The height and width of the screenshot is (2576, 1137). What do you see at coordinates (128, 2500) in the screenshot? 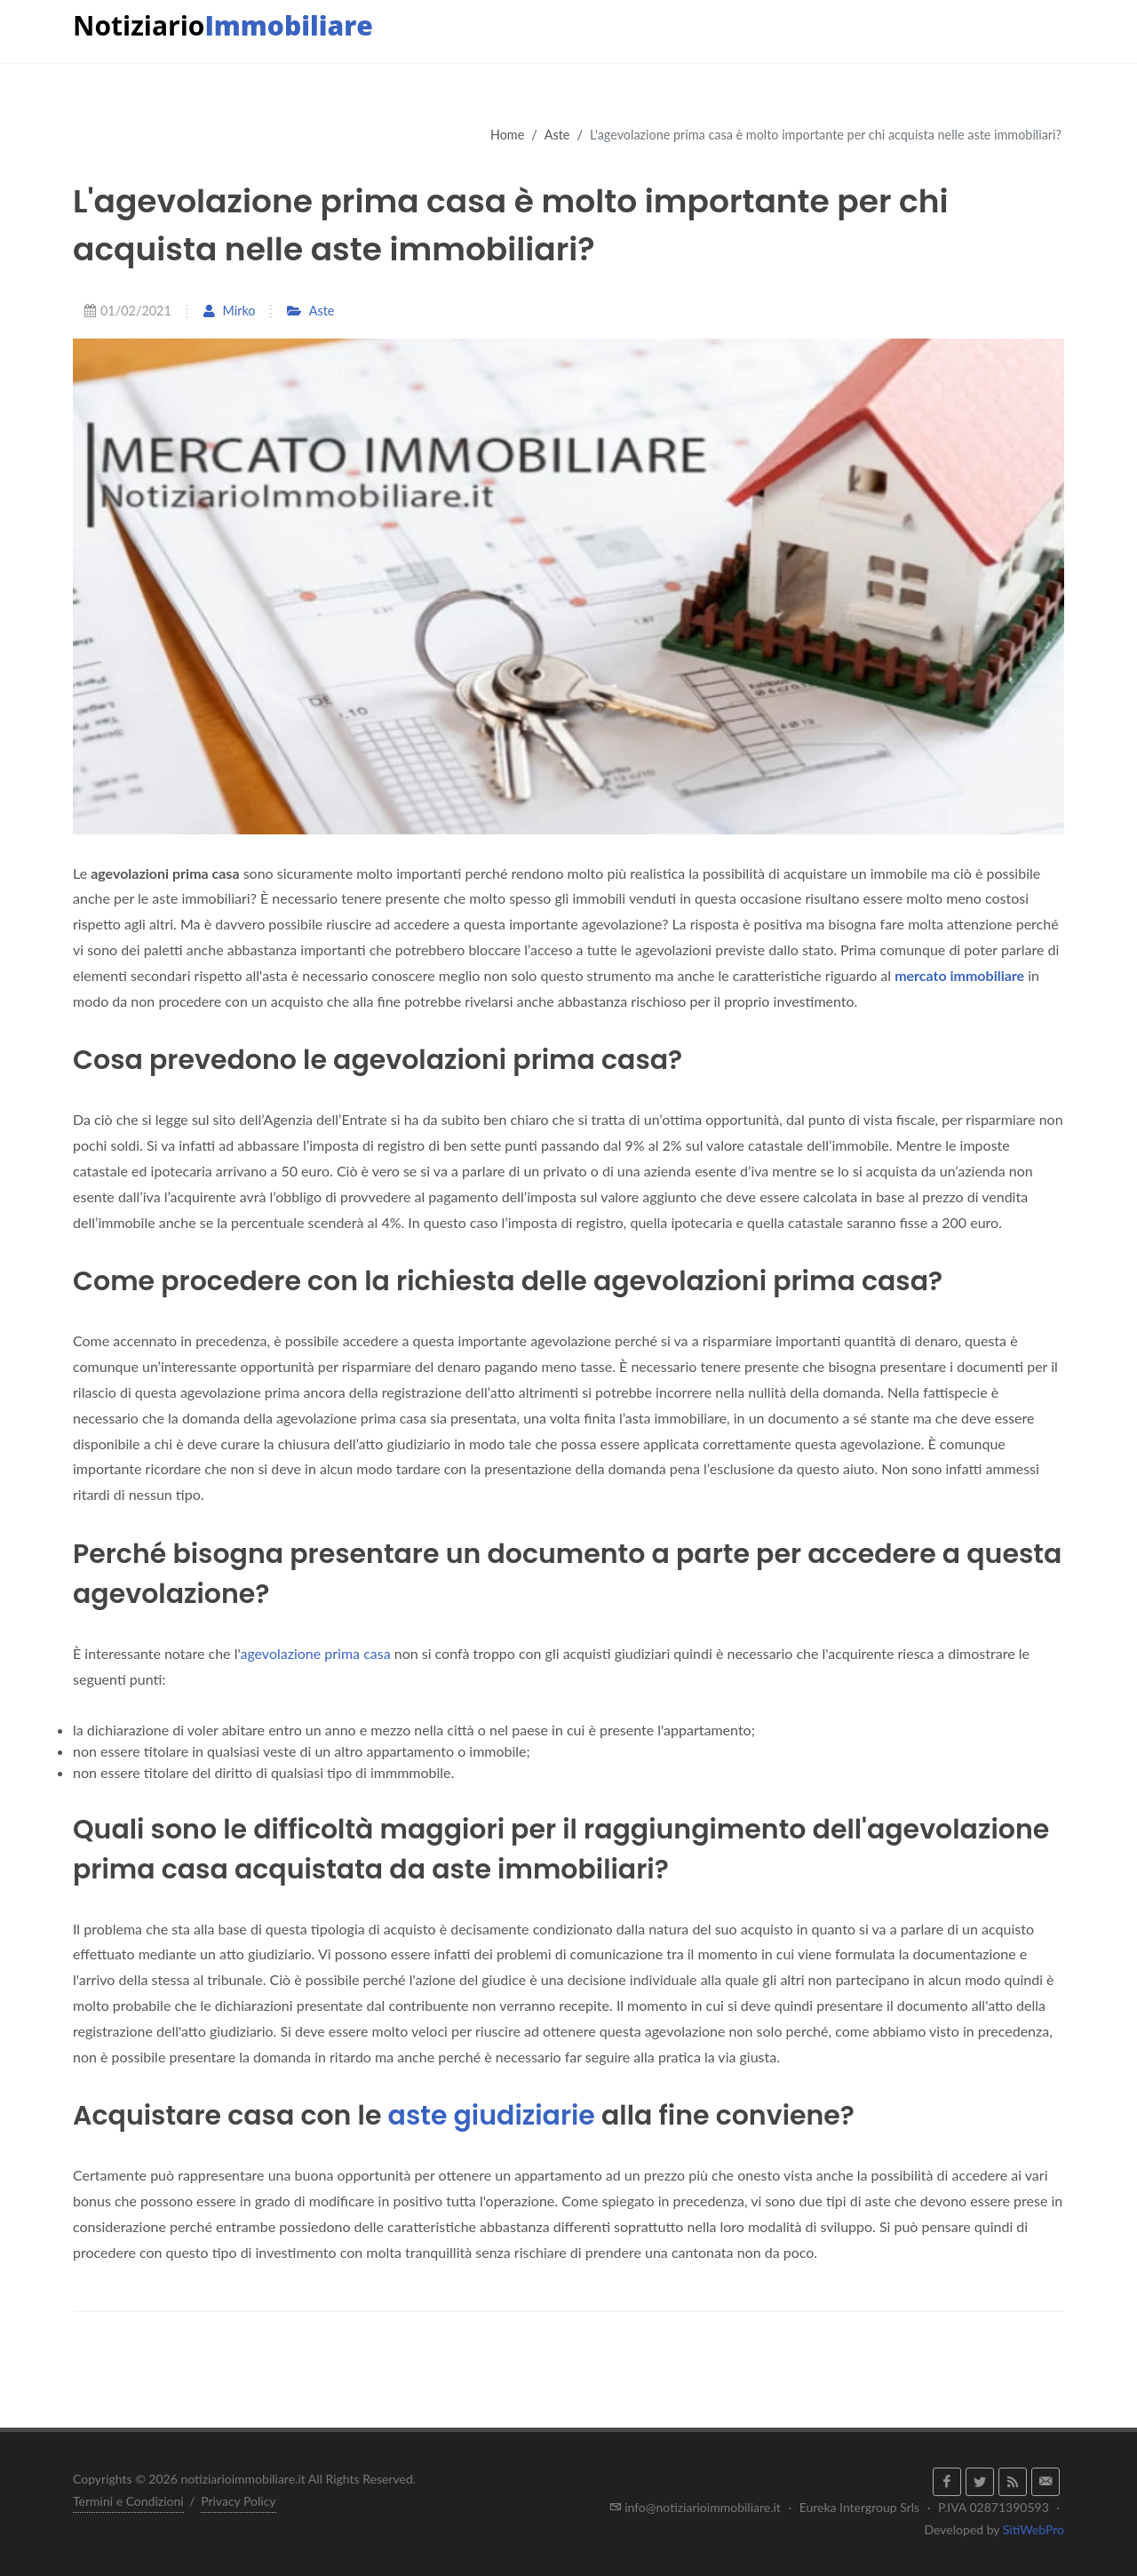
I see `Termini e Condizioni` at bounding box center [128, 2500].